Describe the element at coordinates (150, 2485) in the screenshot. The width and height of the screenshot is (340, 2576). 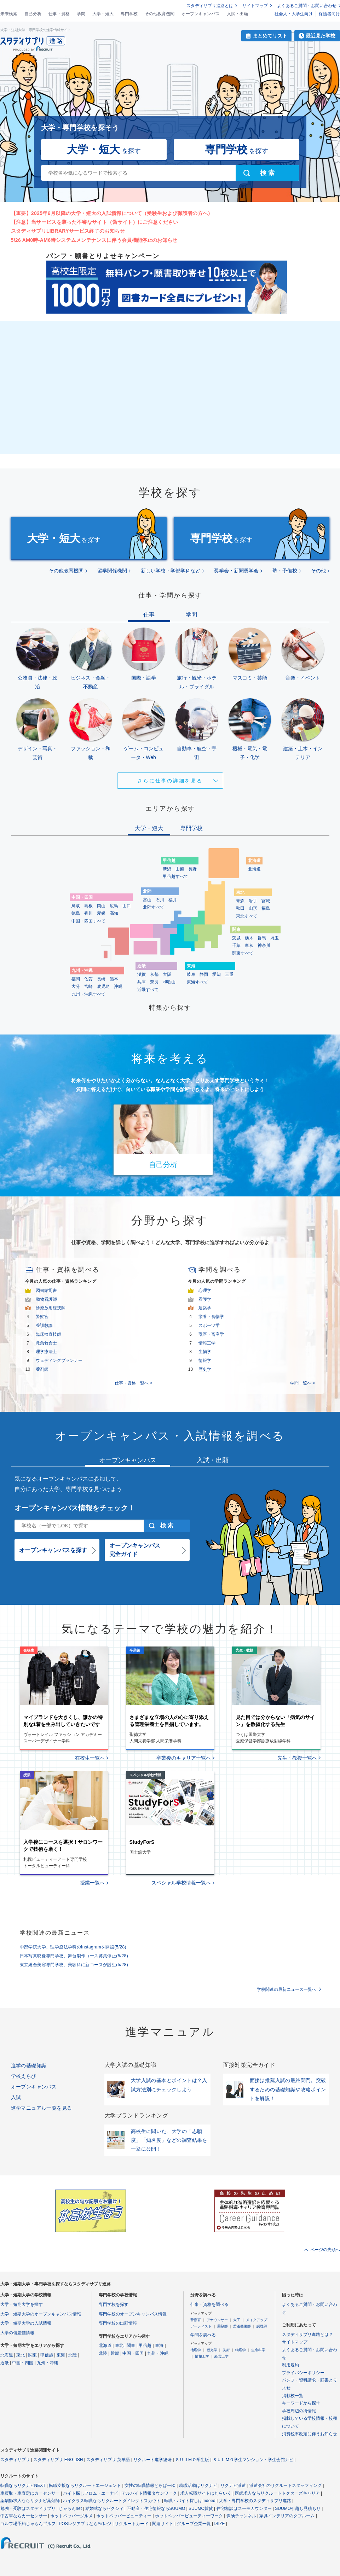
I see `女性の転職情報とらばーゆ` at that location.